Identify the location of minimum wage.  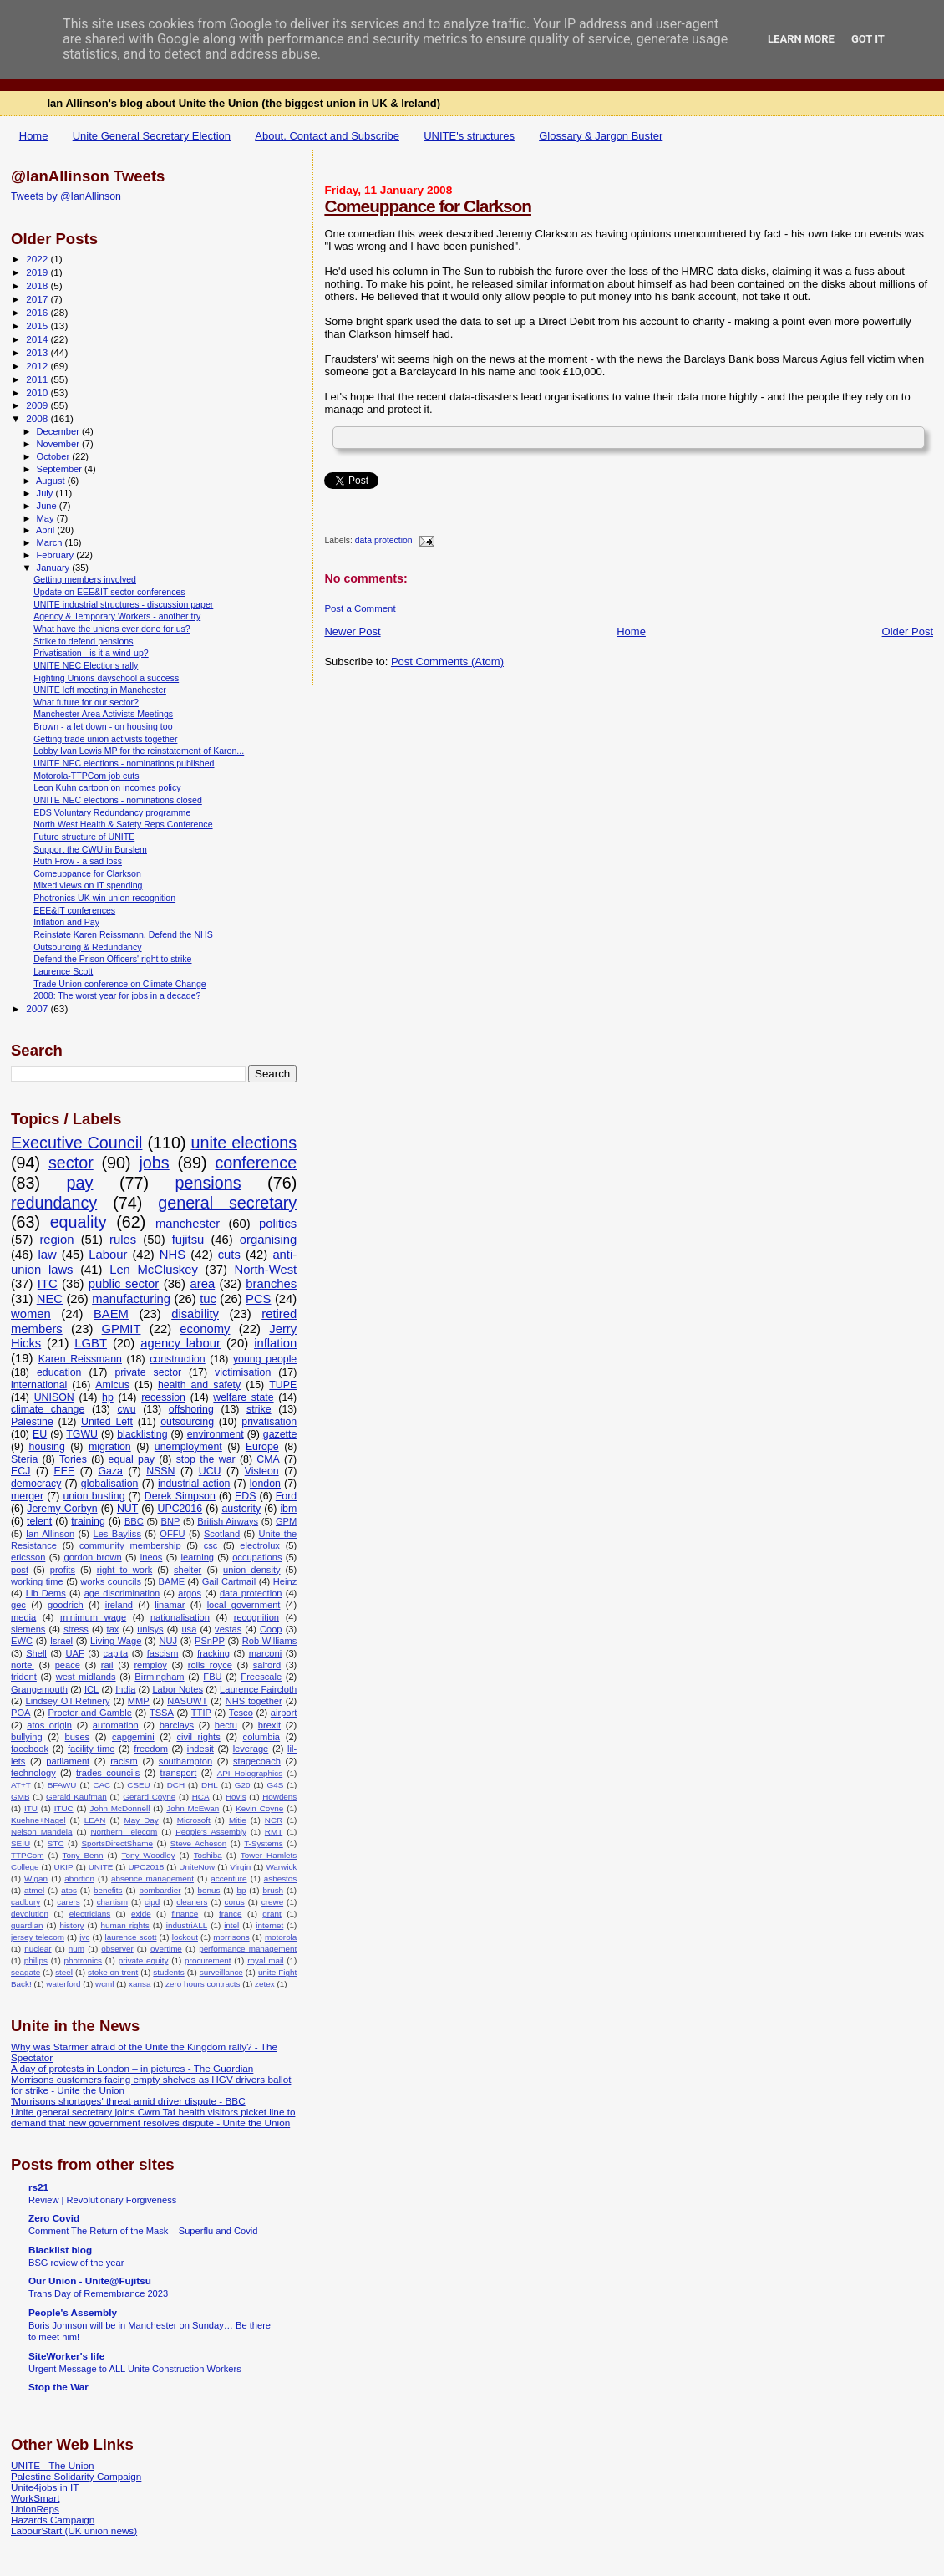
(93, 1617).